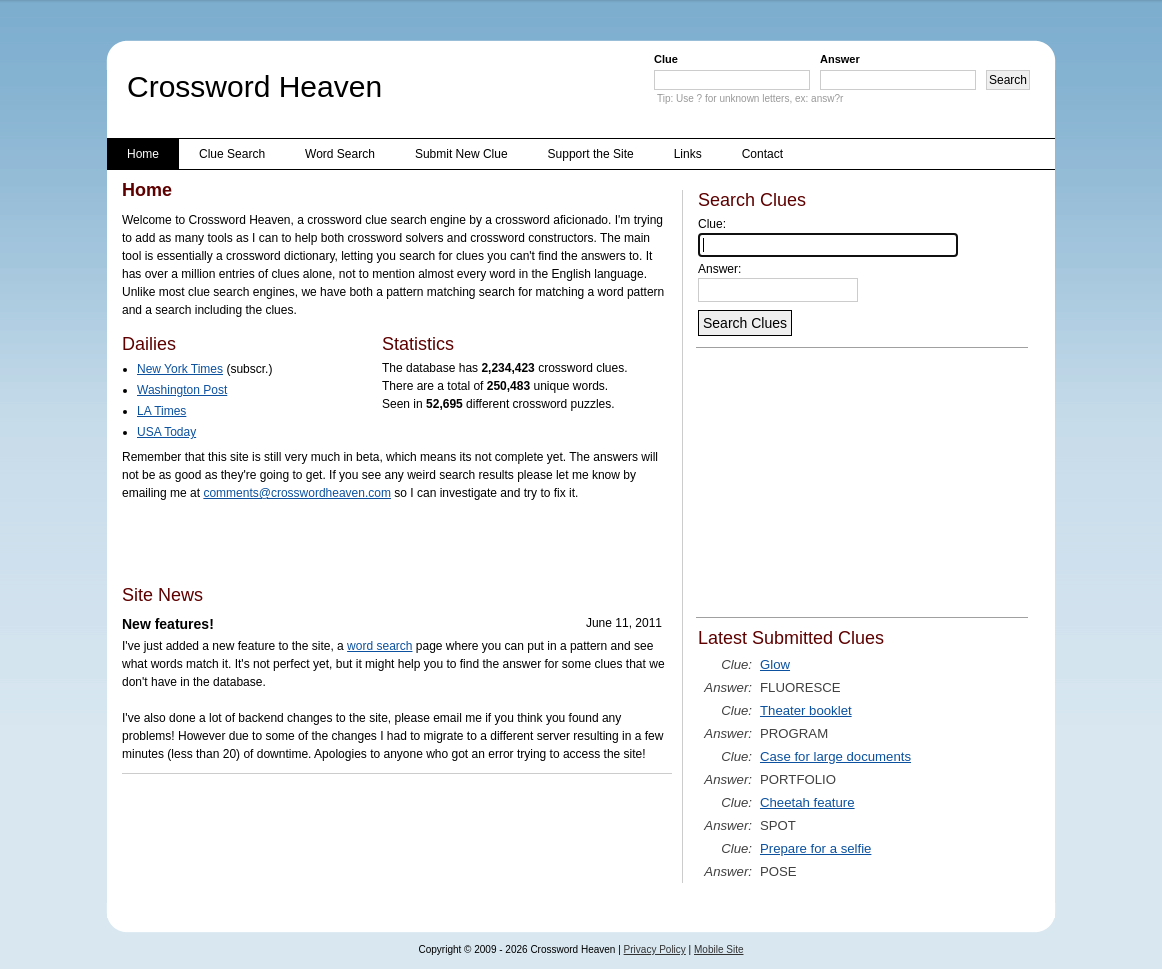 This screenshot has height=969, width=1162. What do you see at coordinates (297, 493) in the screenshot?
I see `comments@crosswordheaven.com` at bounding box center [297, 493].